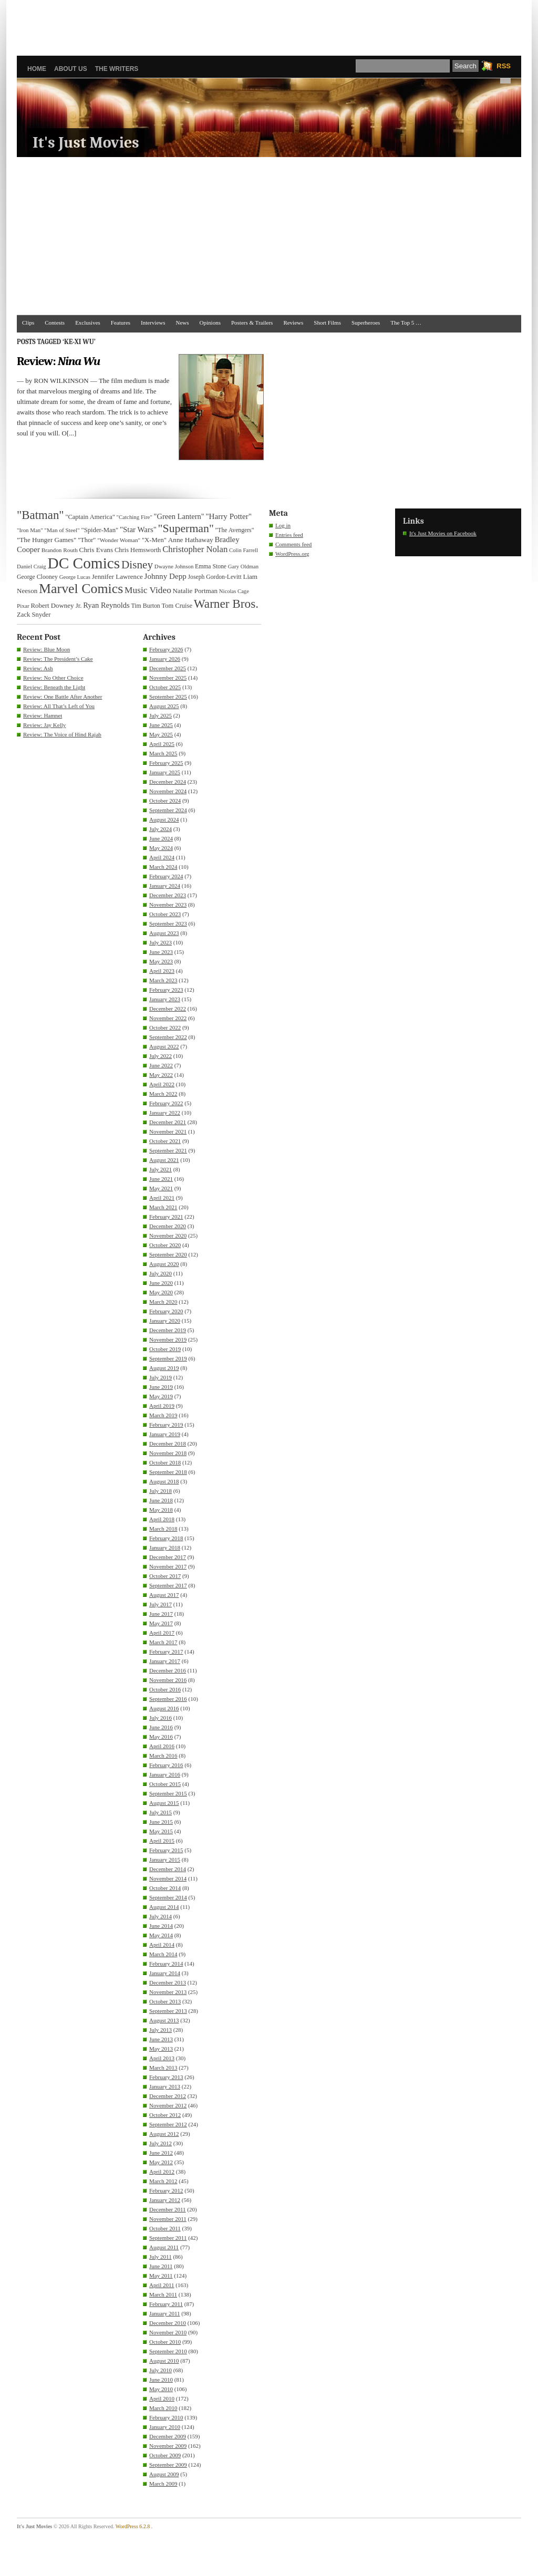 Image resolution: width=538 pixels, height=2576 pixels. I want to click on September 2009, so click(168, 2464).